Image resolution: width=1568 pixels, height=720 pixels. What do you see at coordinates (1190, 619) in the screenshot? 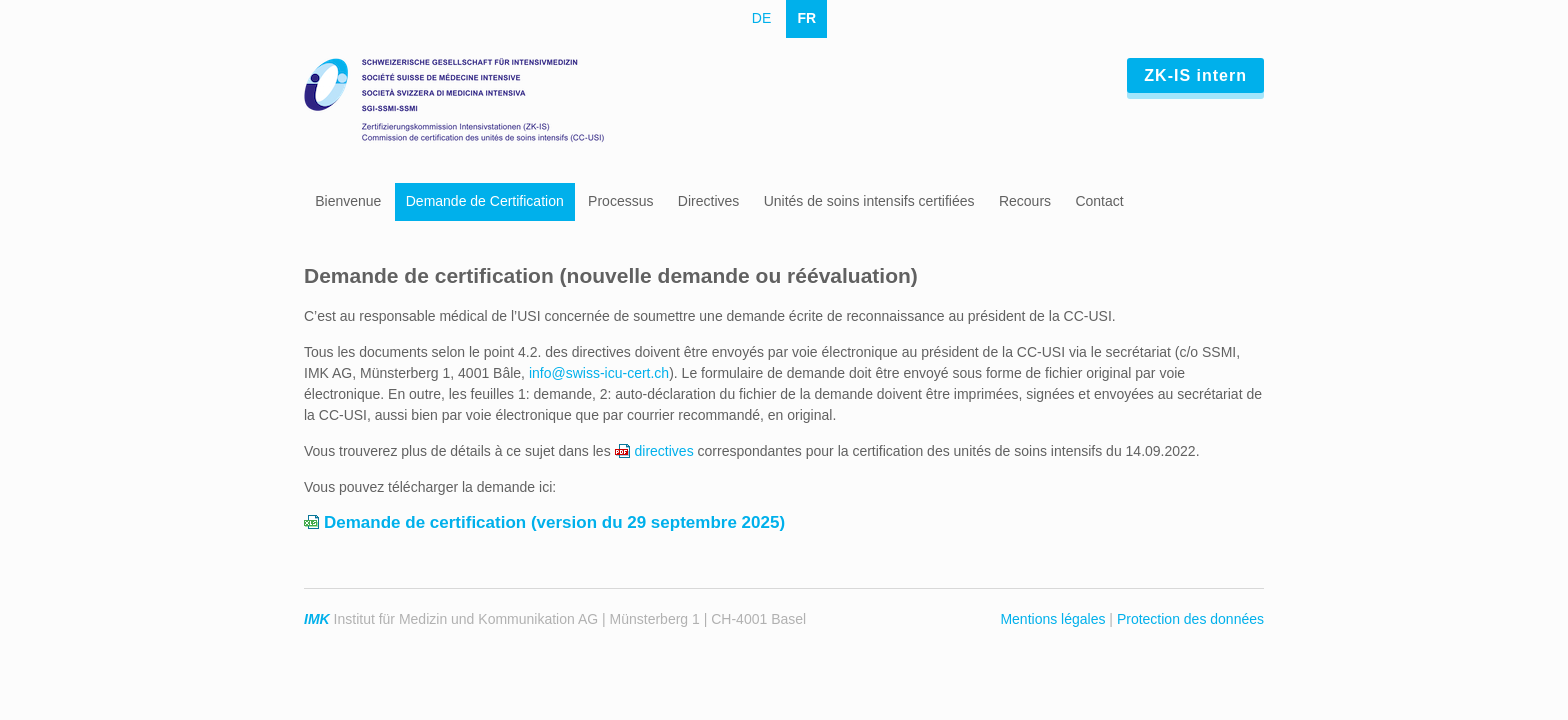
I see `Protection des données` at bounding box center [1190, 619].